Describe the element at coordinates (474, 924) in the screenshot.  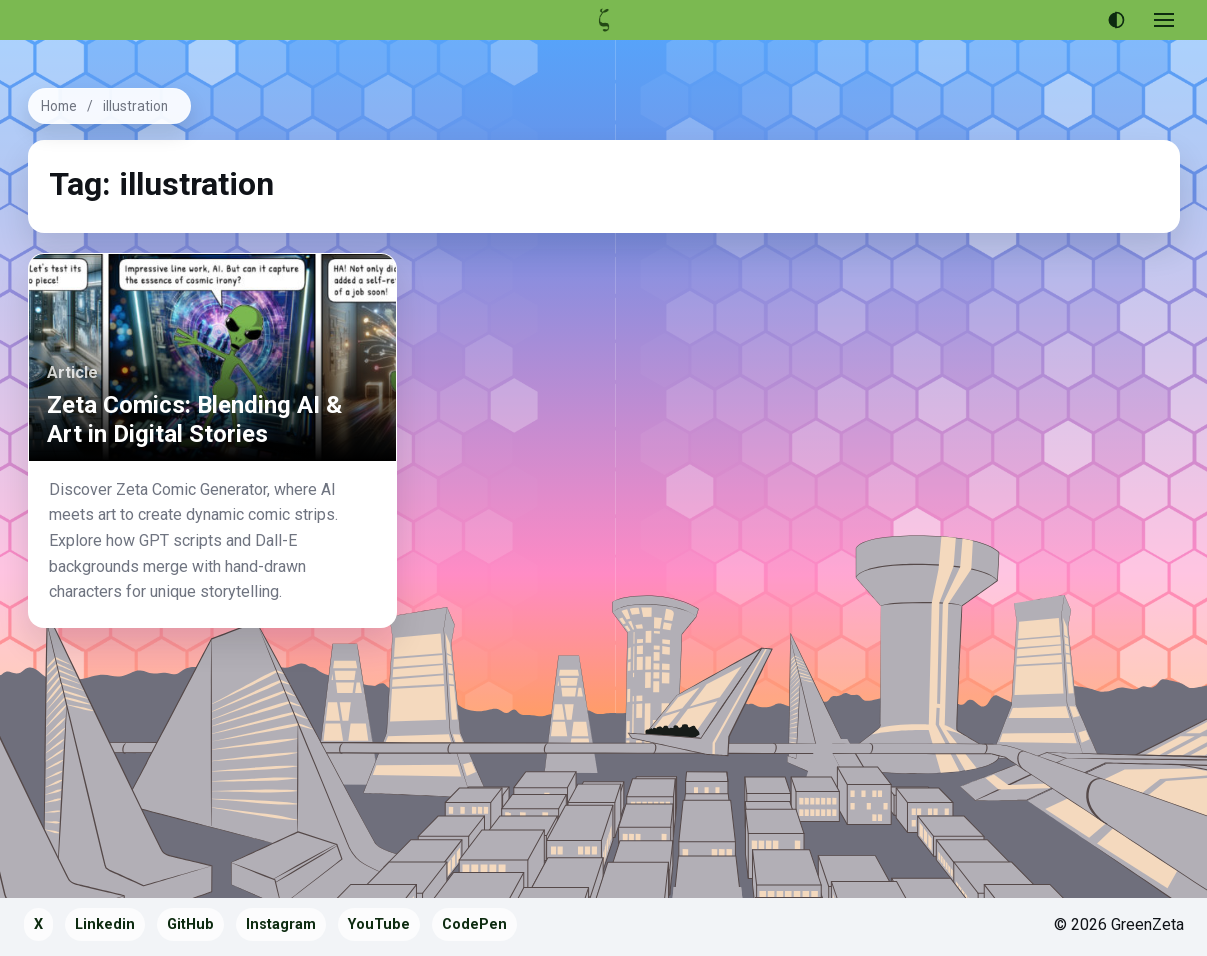
I see `CodePen` at that location.